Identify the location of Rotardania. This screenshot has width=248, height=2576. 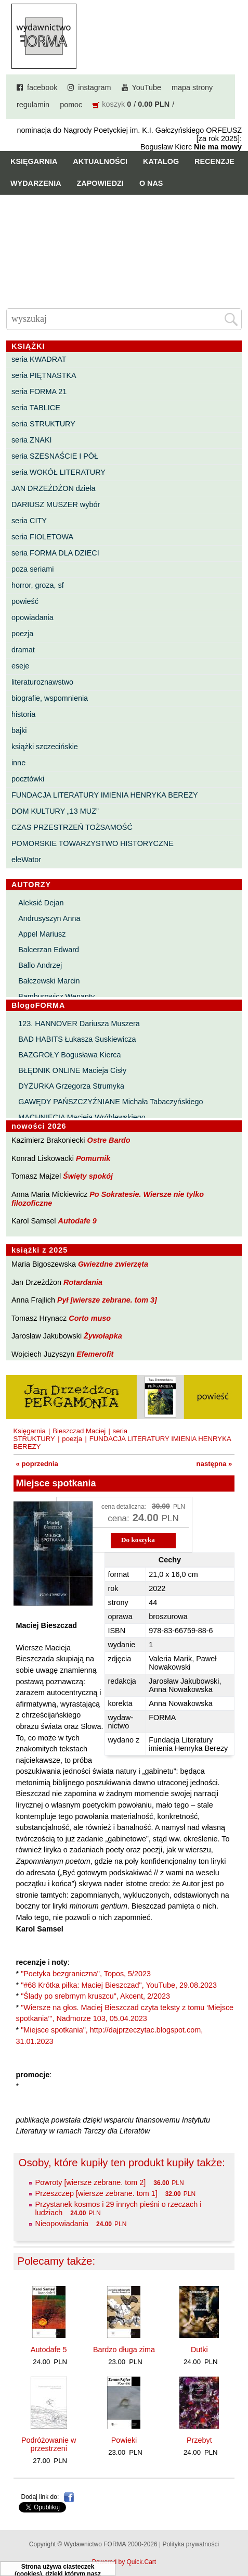
(82, 1282).